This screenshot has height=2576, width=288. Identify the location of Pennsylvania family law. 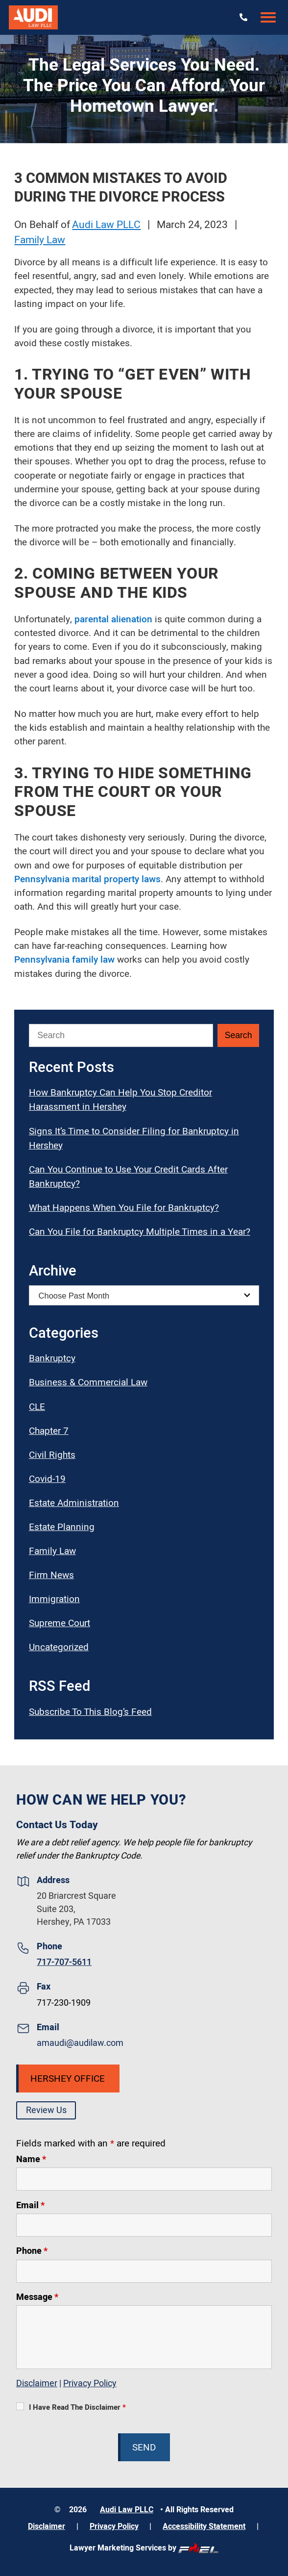
(64, 960).